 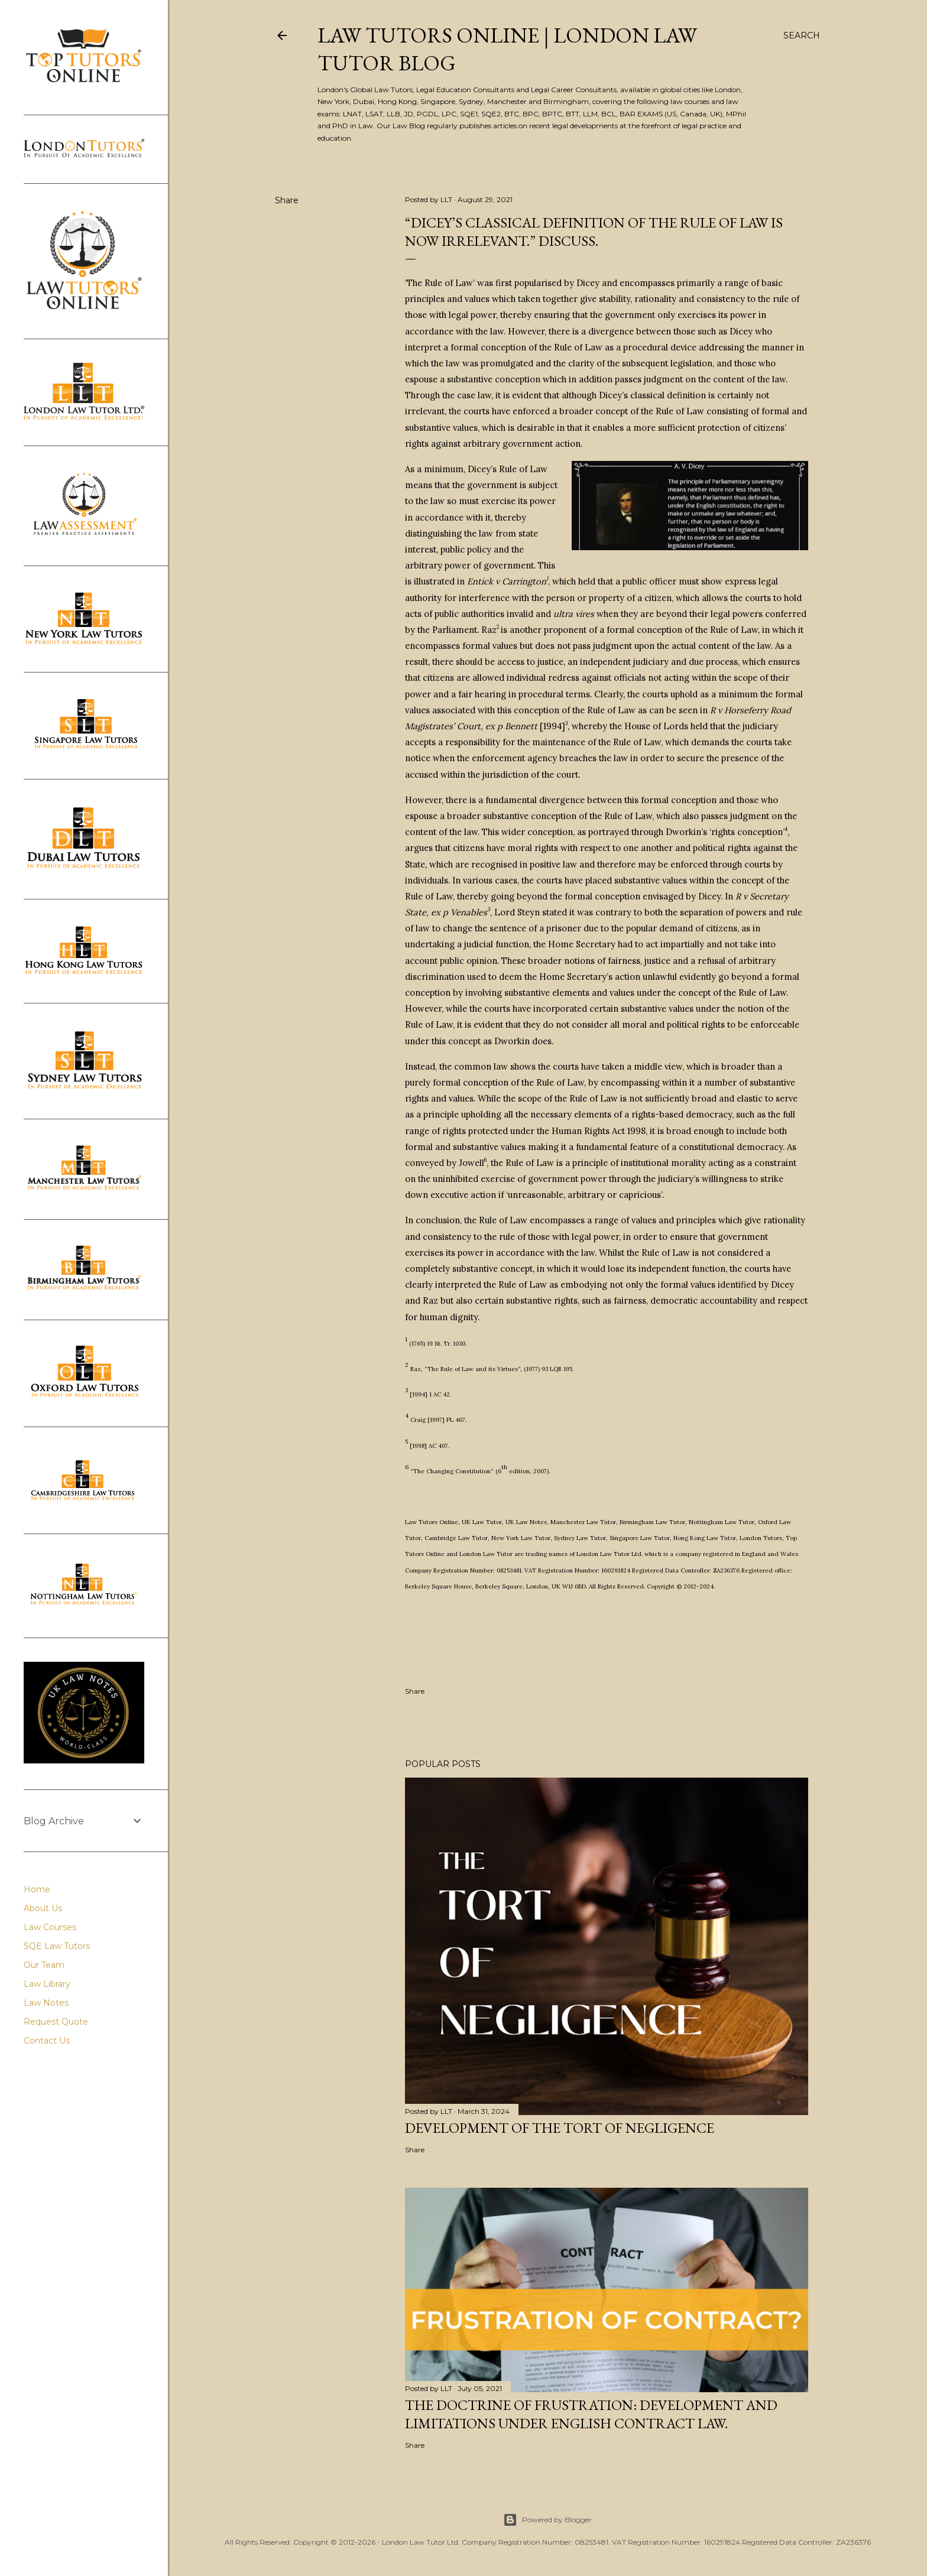 I want to click on Law Notes, so click(x=46, y=2002).